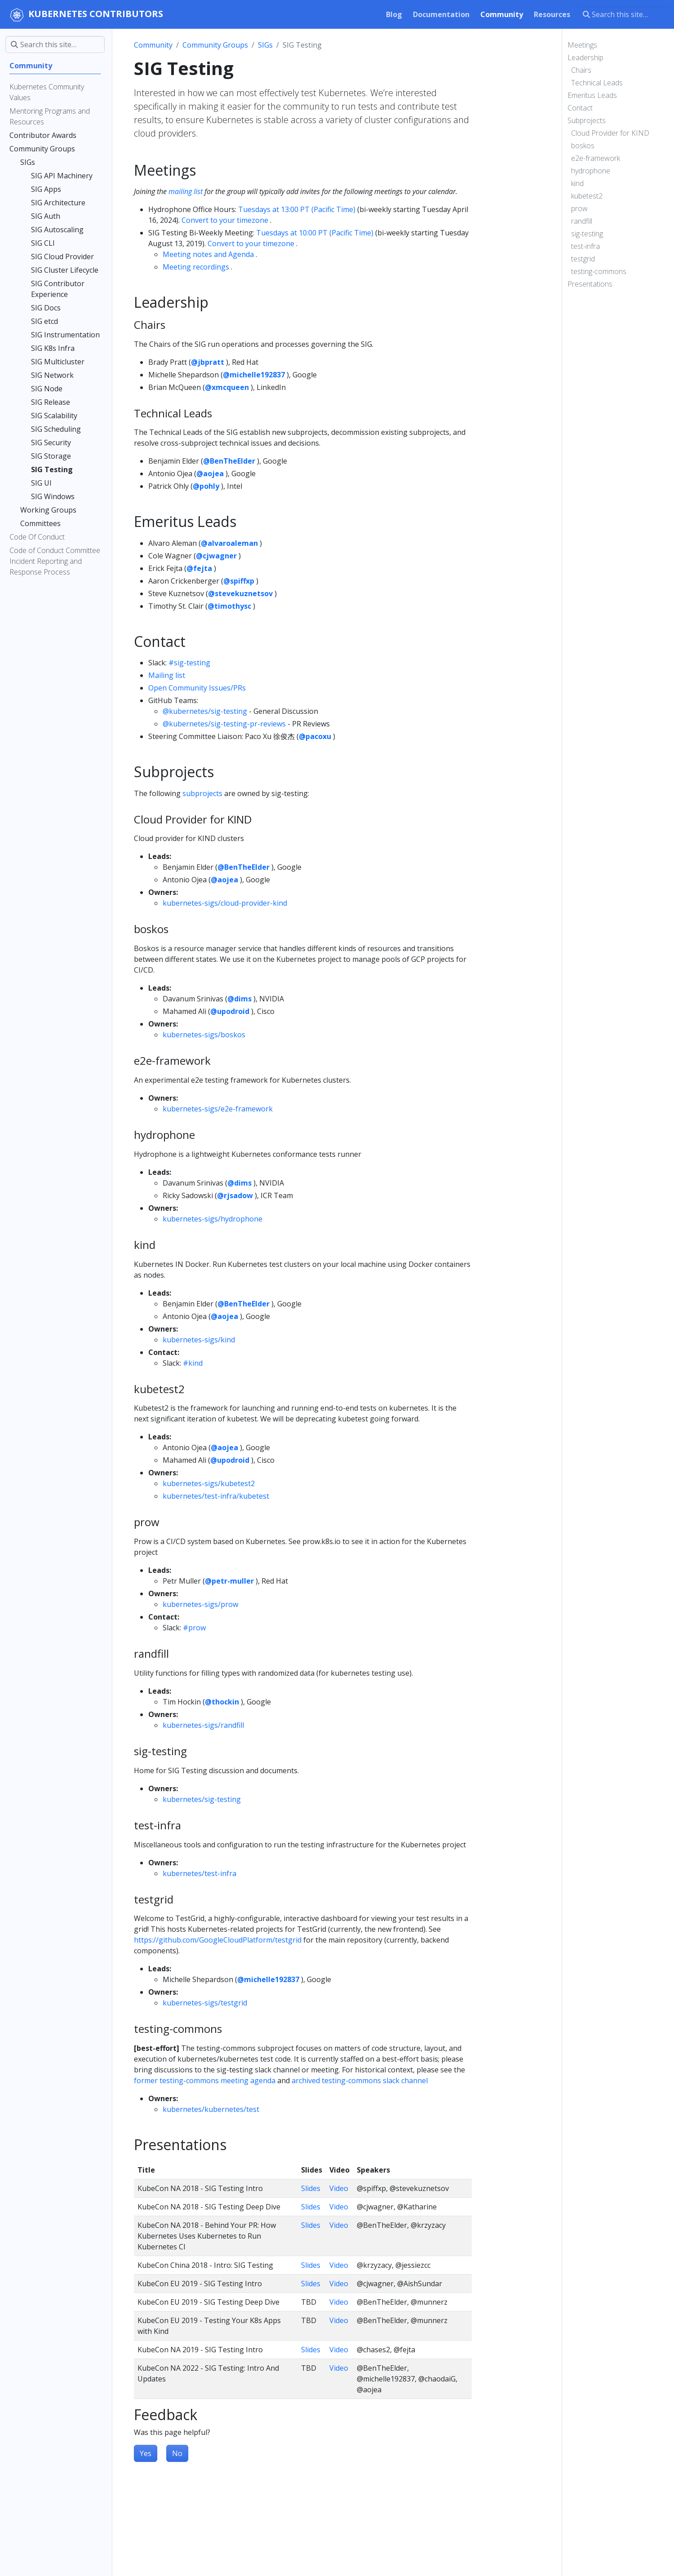 This screenshot has height=2576, width=674. What do you see at coordinates (177, 2453) in the screenshot?
I see `No` at bounding box center [177, 2453].